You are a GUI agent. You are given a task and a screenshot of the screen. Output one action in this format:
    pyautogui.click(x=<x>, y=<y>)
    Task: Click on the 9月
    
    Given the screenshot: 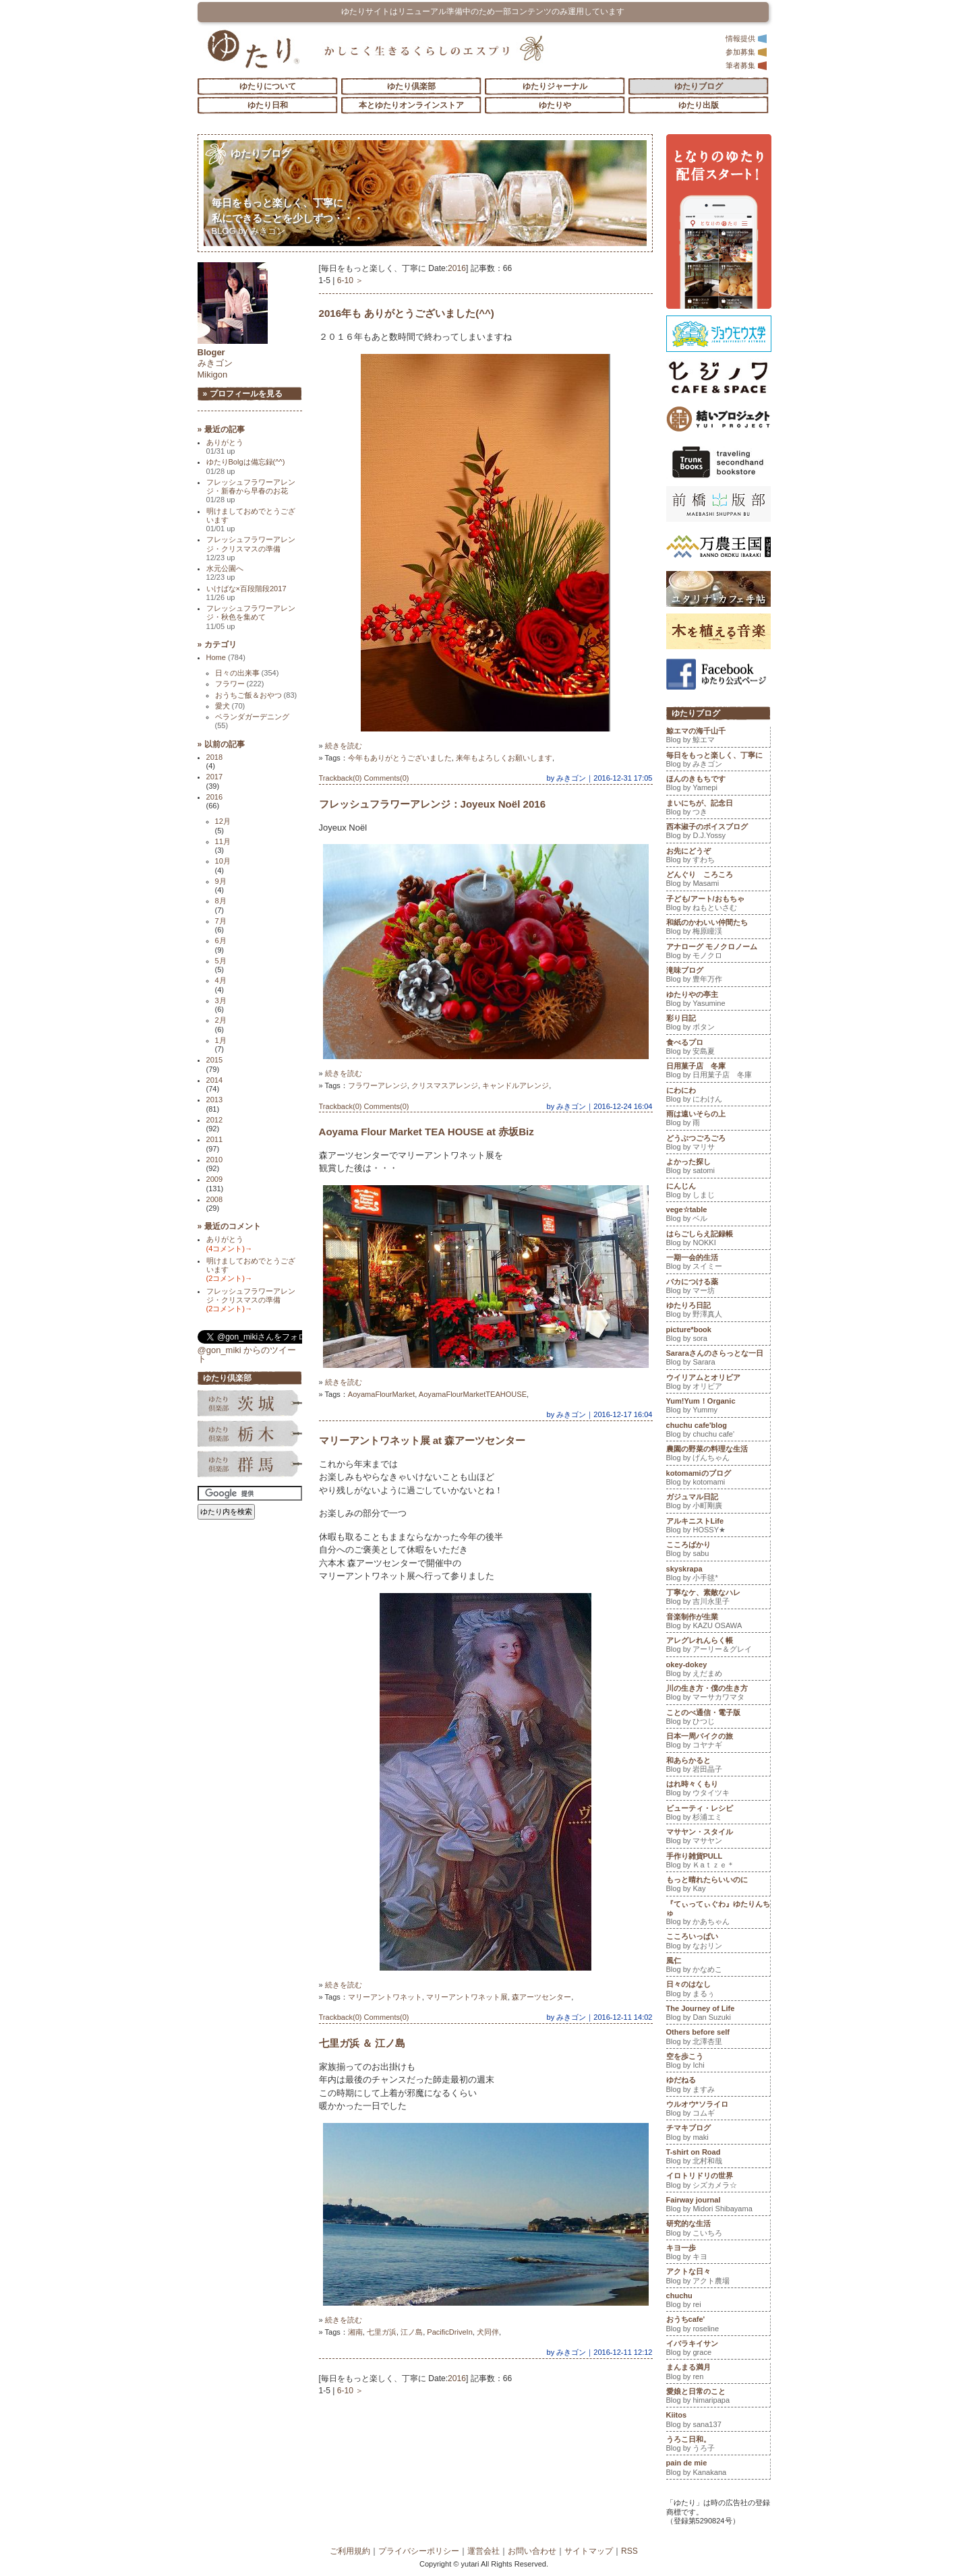 What is the action you would take?
    pyautogui.click(x=221, y=881)
    